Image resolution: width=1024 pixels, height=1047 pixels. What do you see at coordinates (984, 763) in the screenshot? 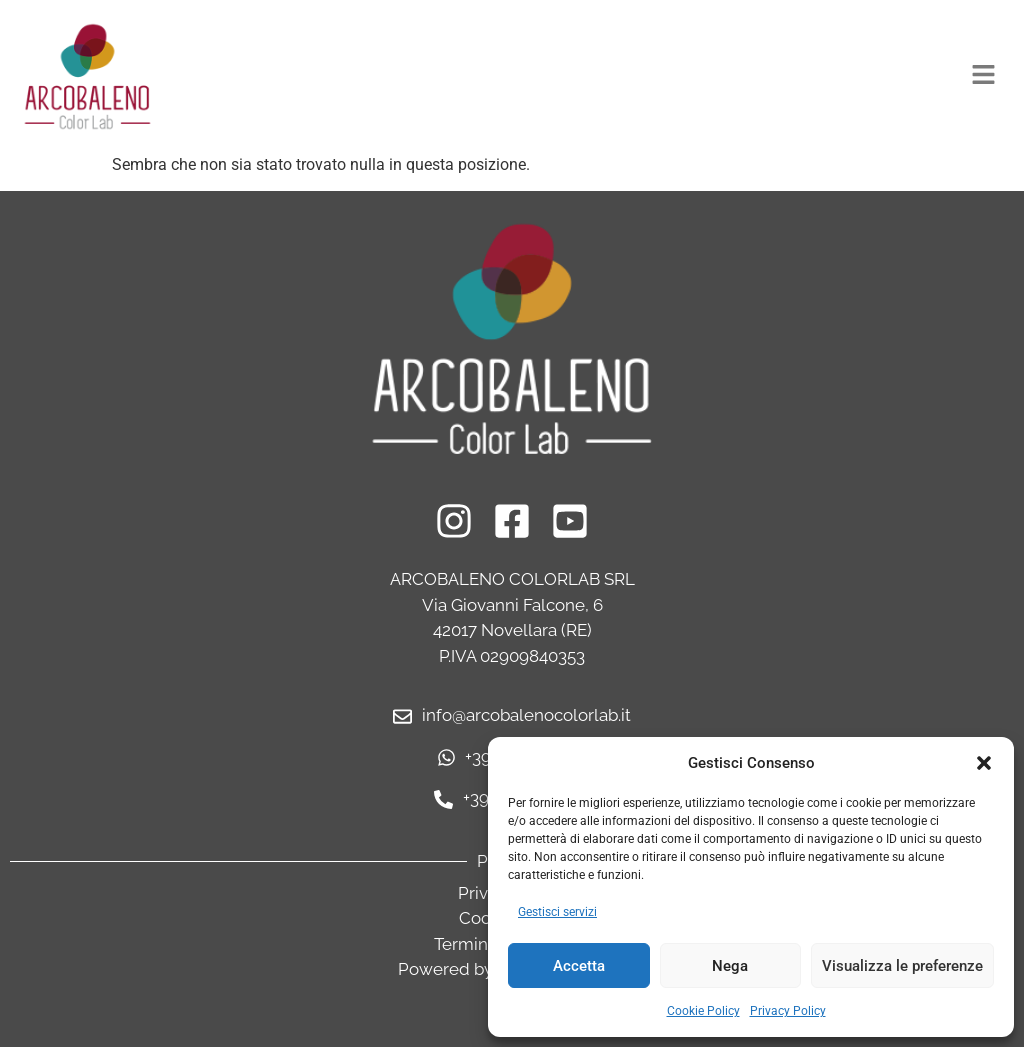
I see `[button]` at bounding box center [984, 763].